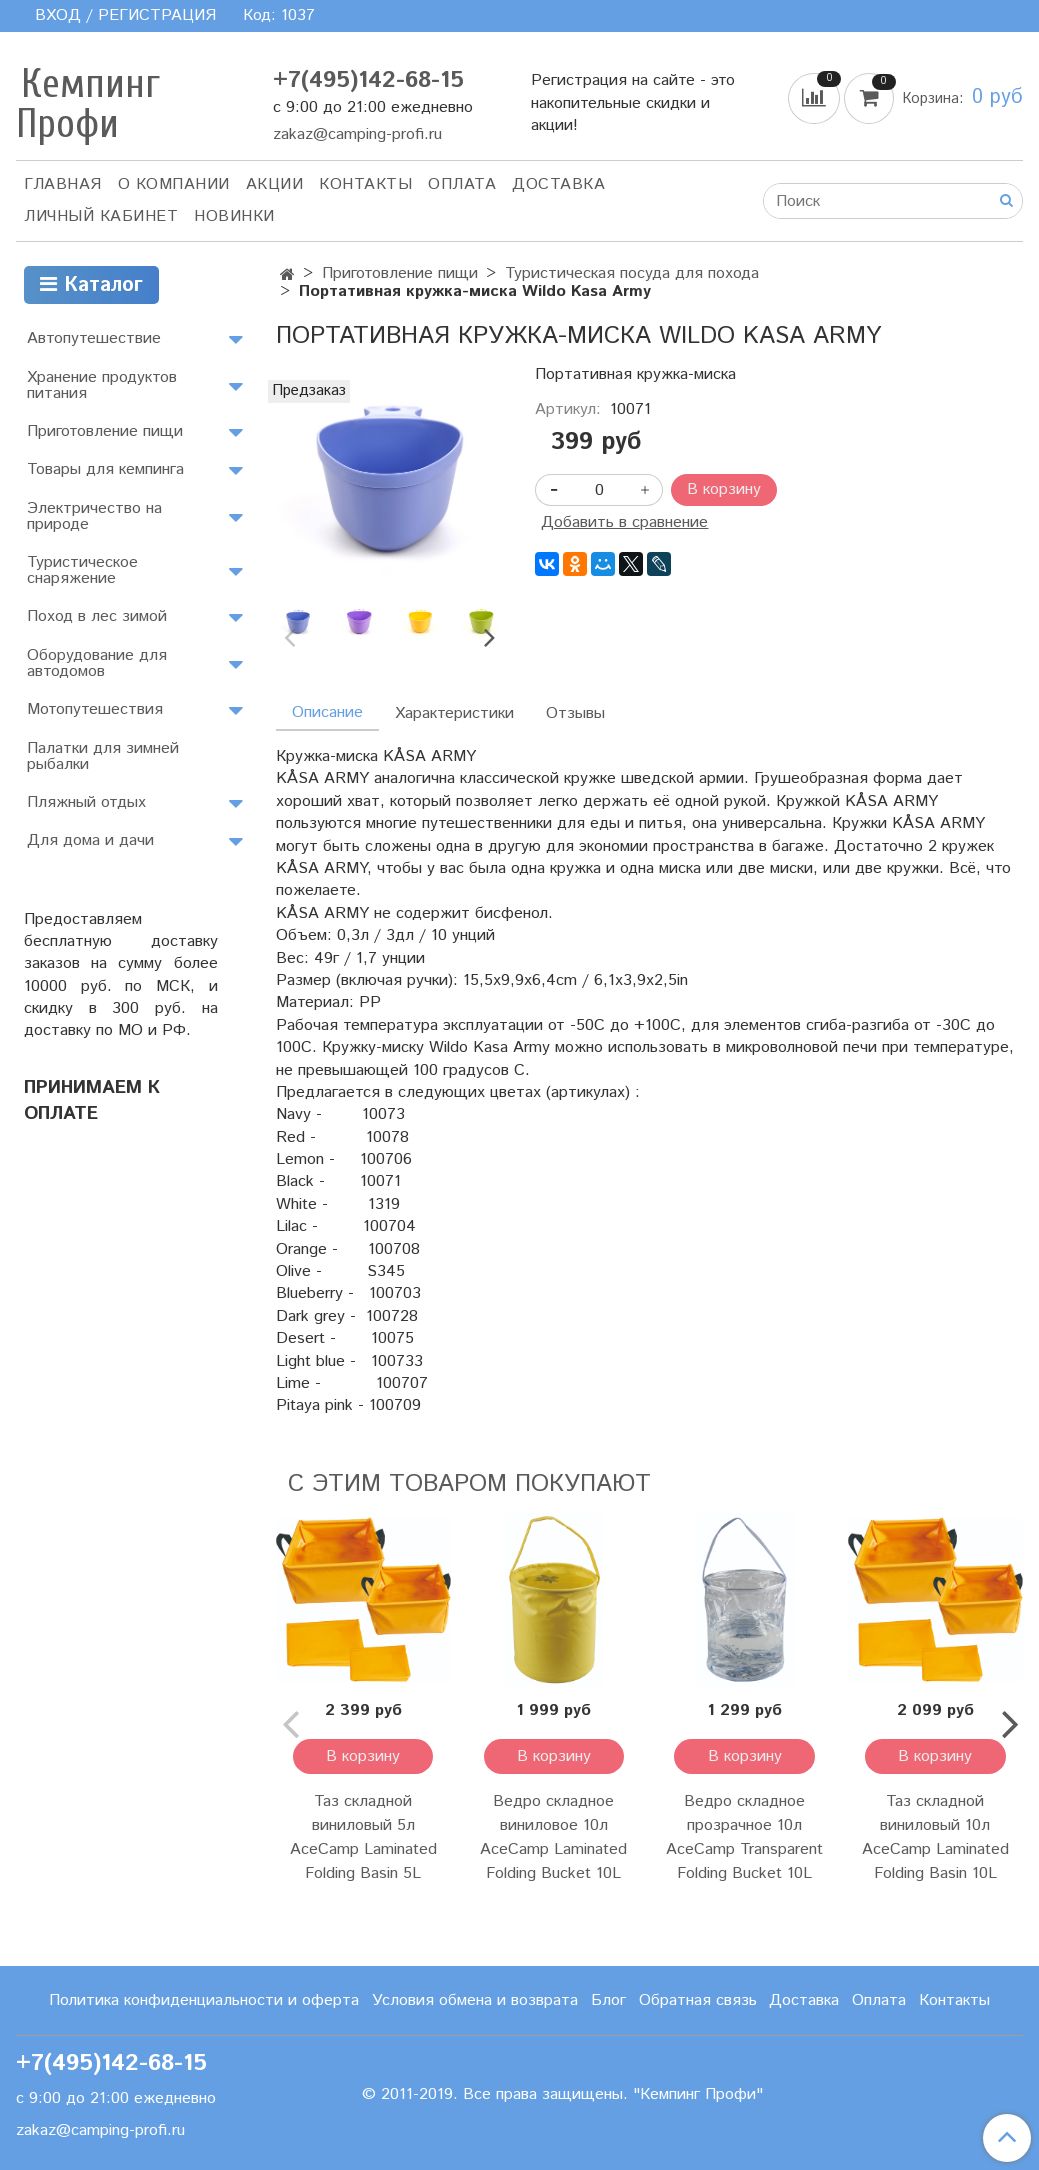 This screenshot has width=1039, height=2170. I want to click on Обратная связь, so click(698, 2000).